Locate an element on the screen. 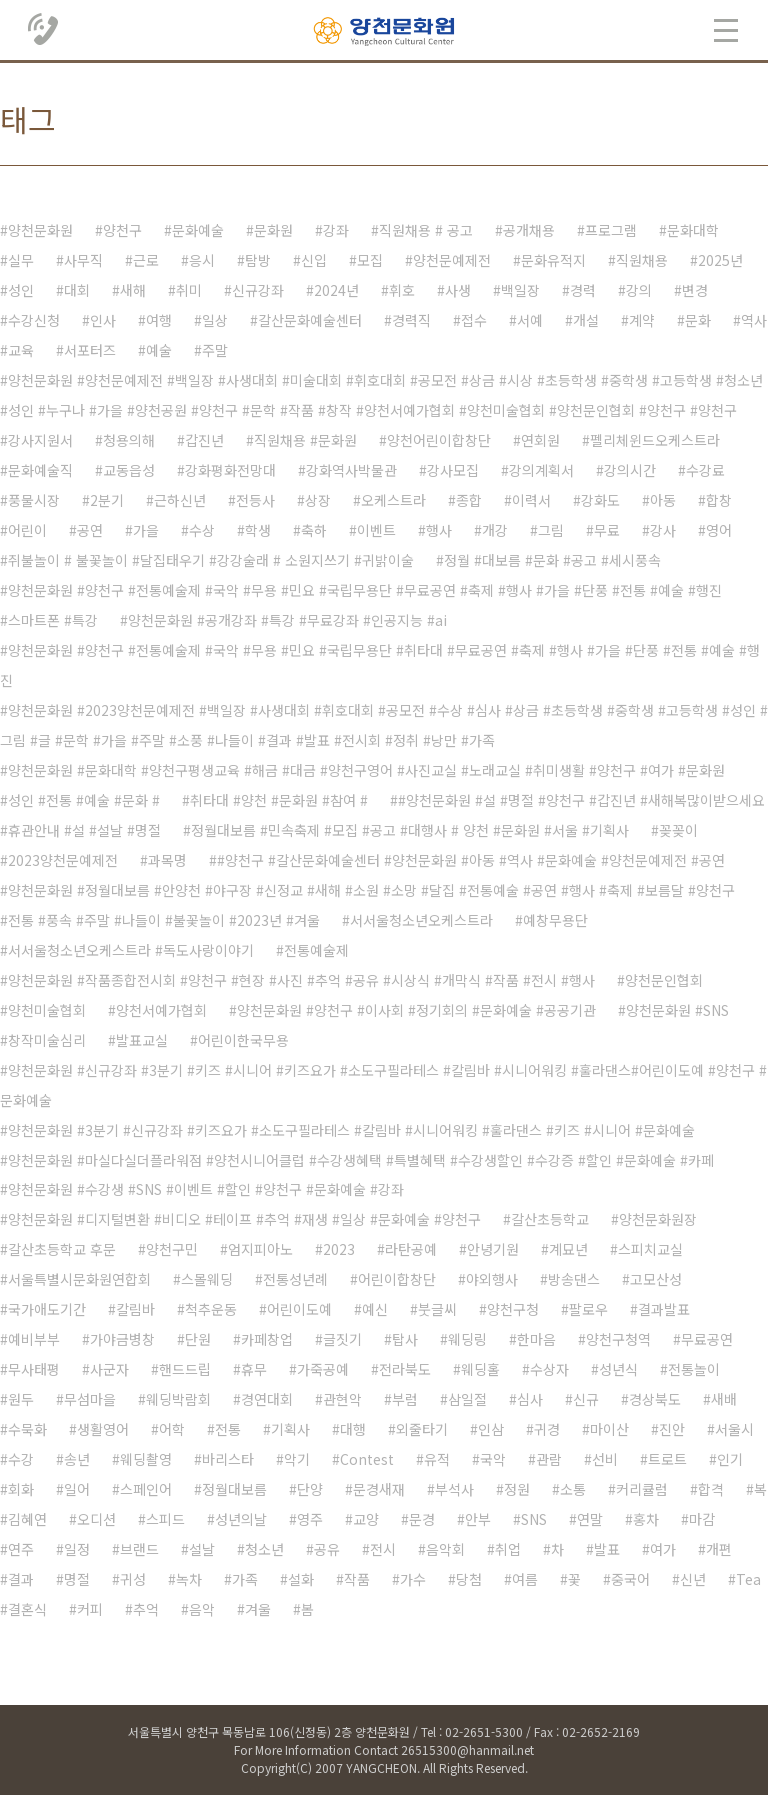 This screenshot has width=768, height=1795. 전통성년례 is located at coordinates (295, 1279).